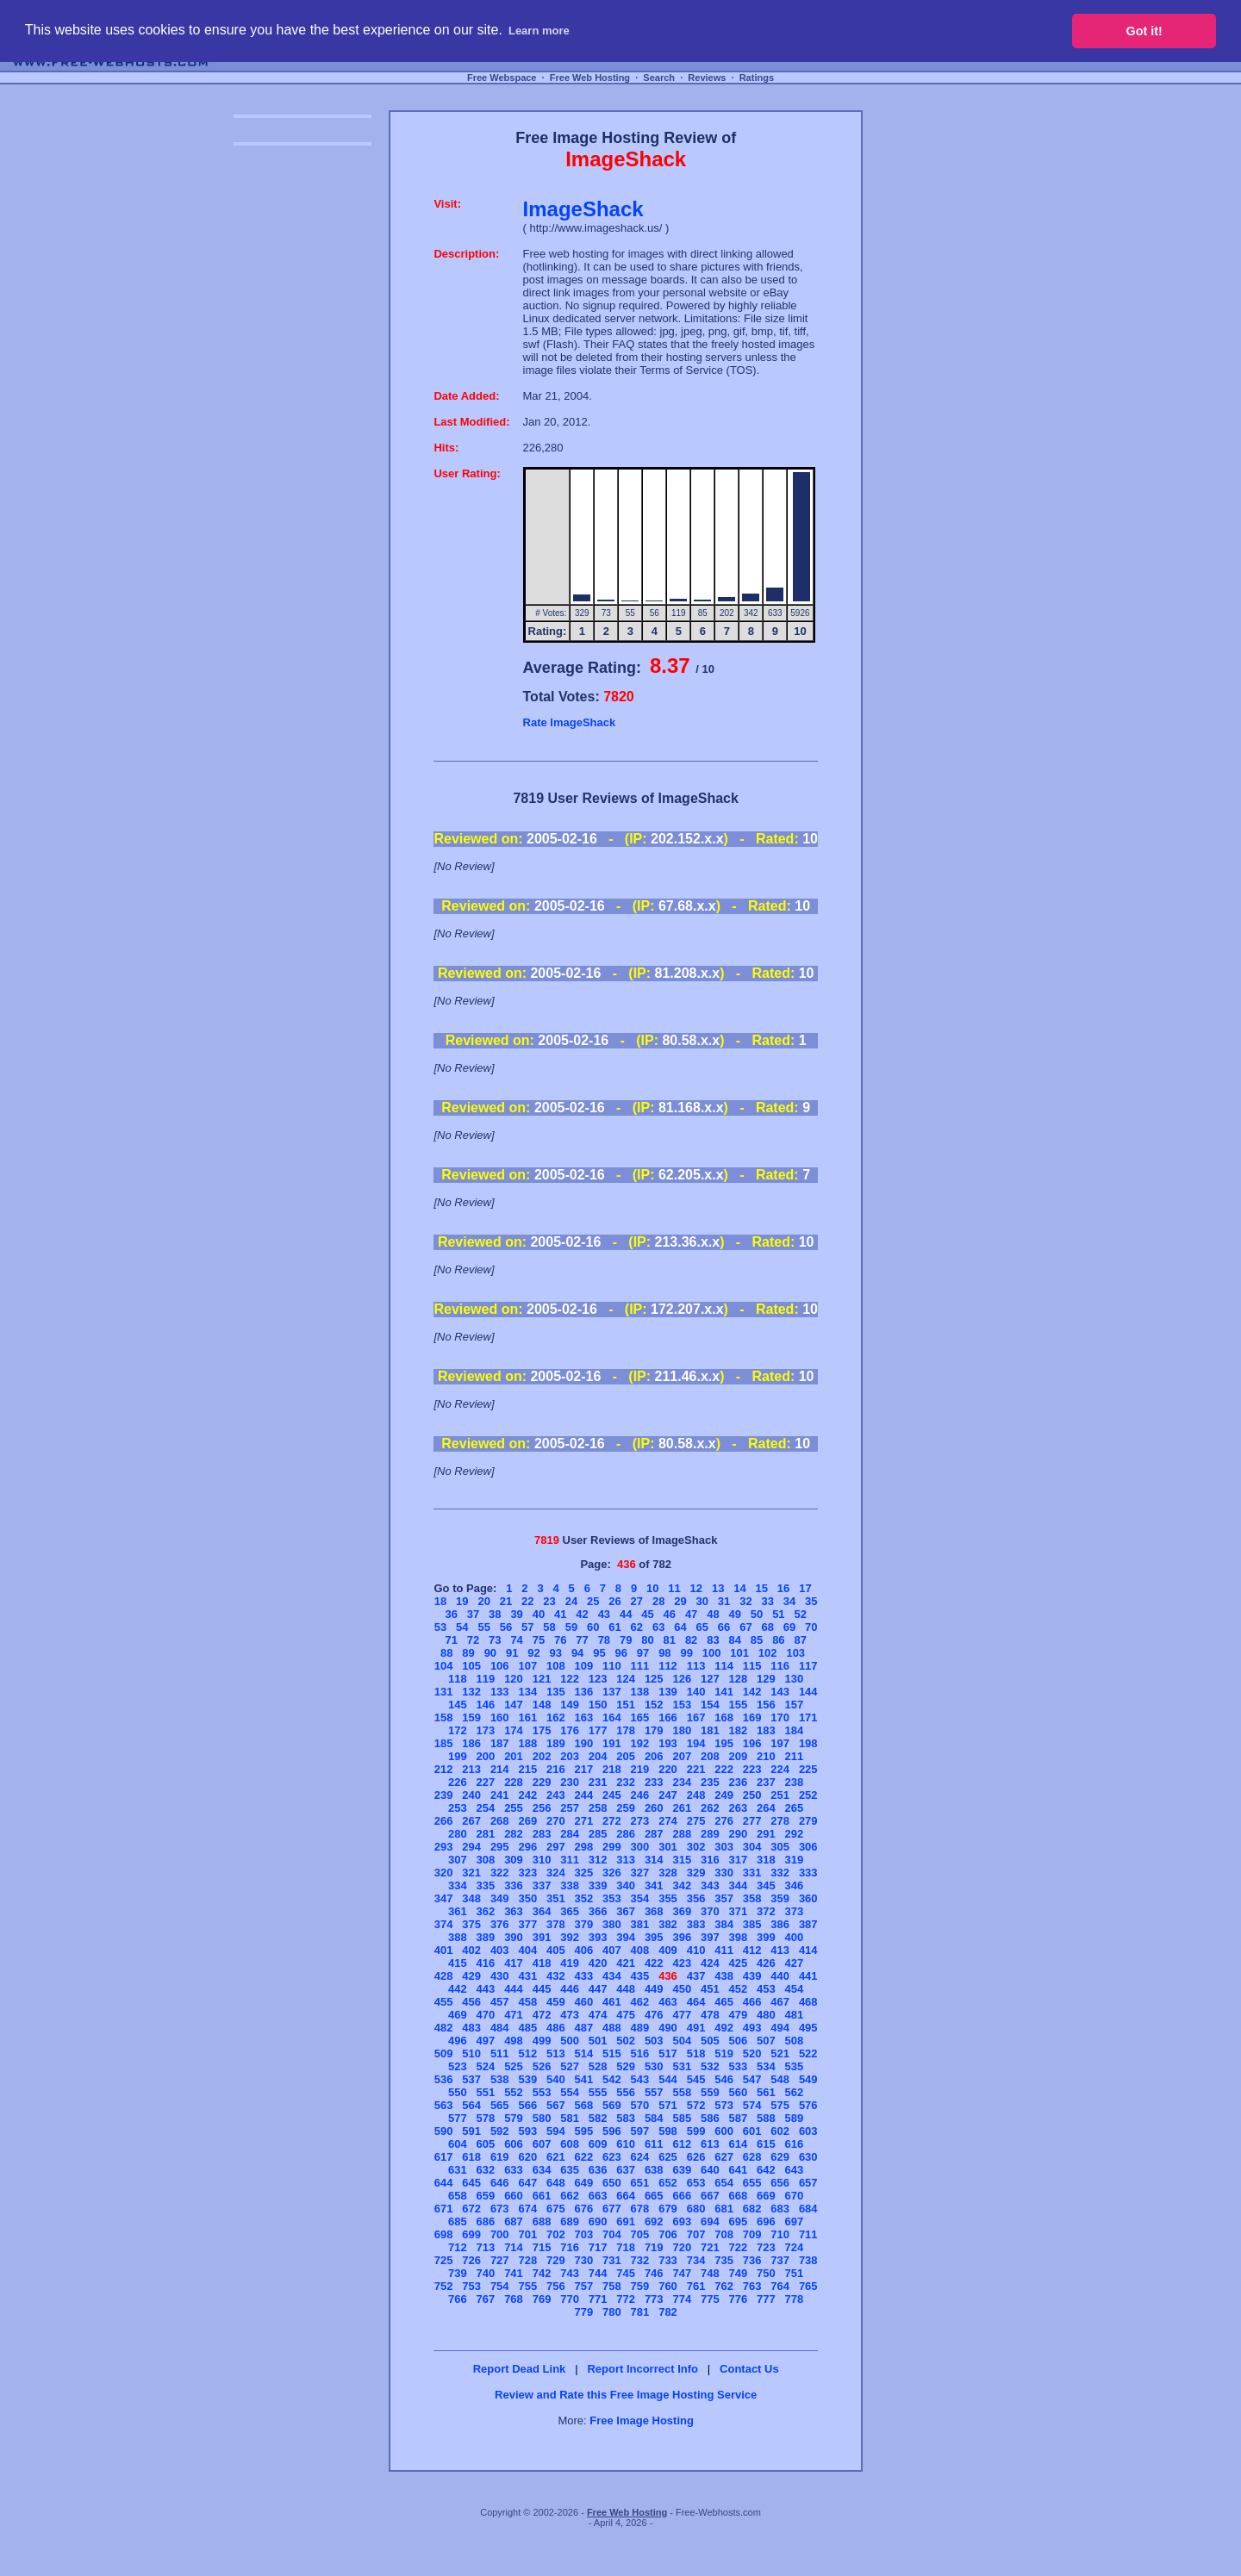  I want to click on 692, so click(654, 2221).